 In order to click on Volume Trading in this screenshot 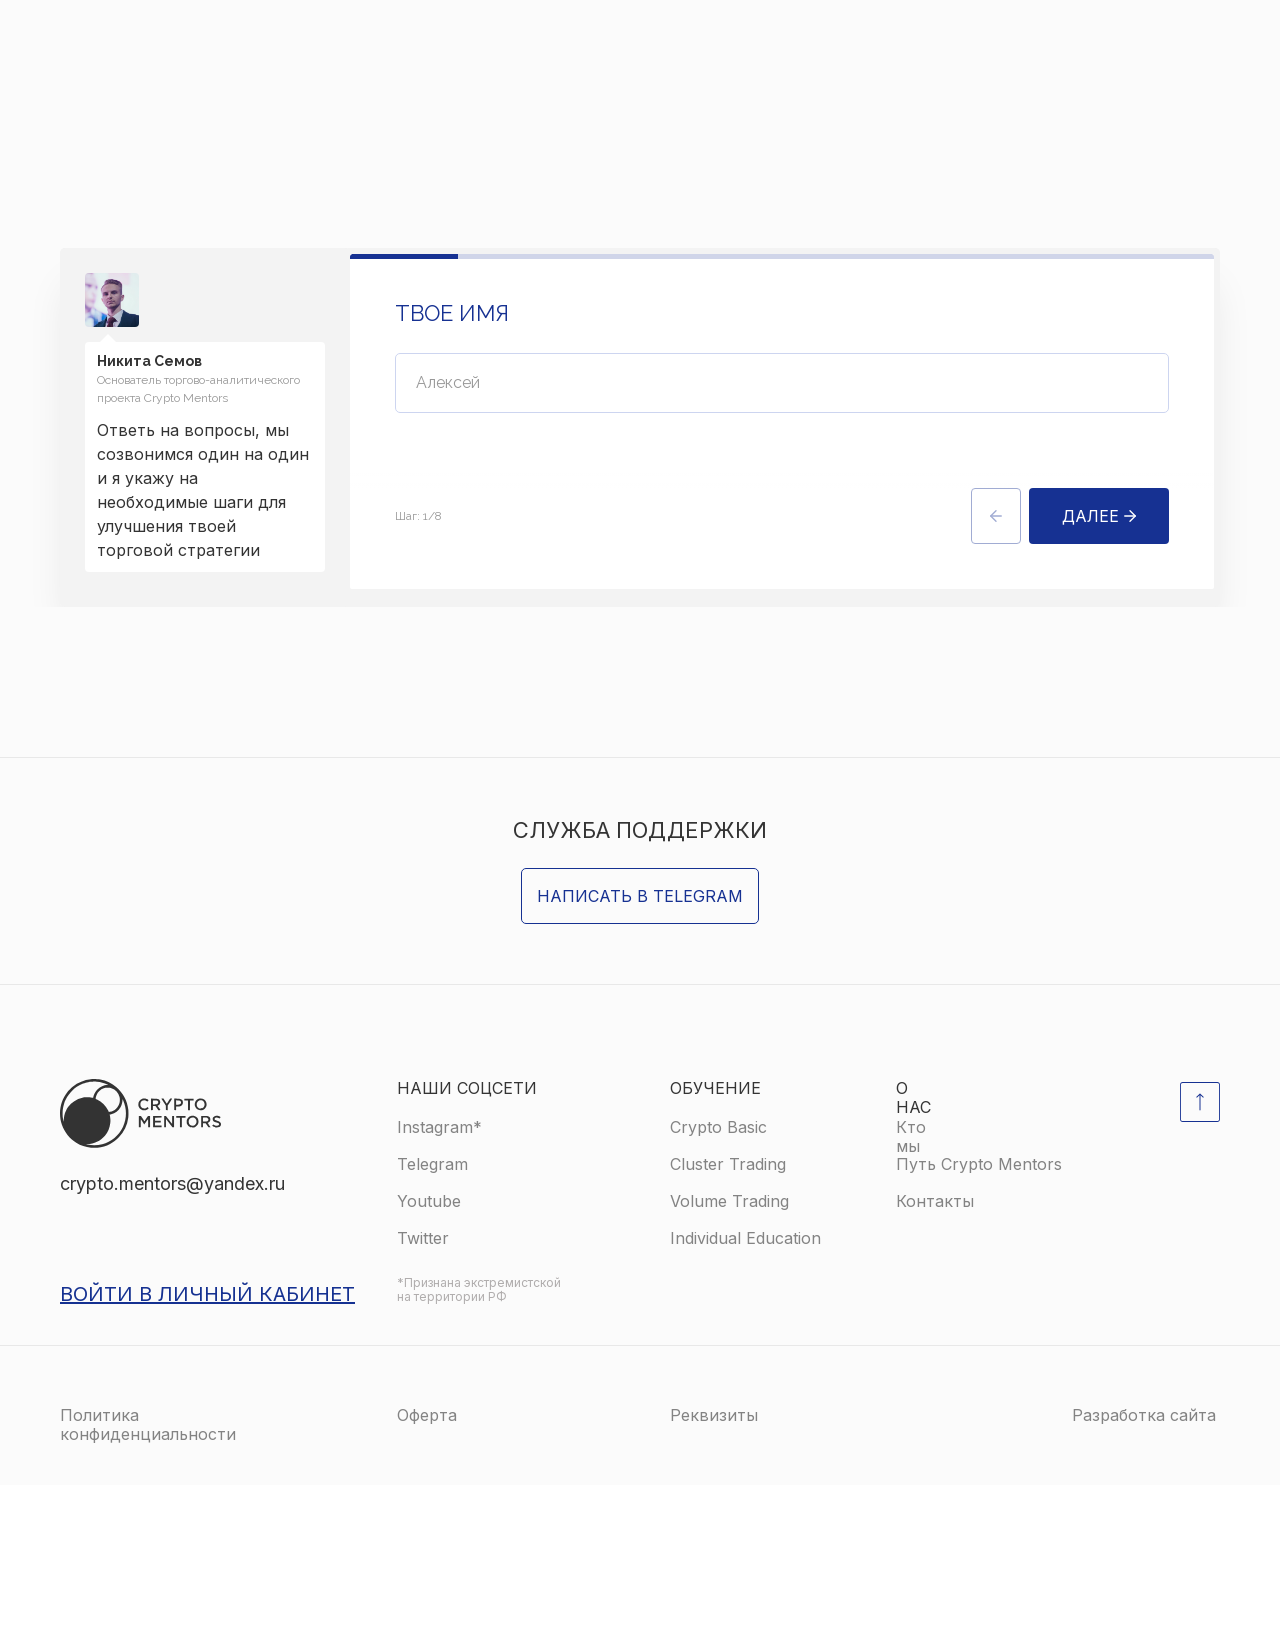, I will do `click(729, 1342)`.